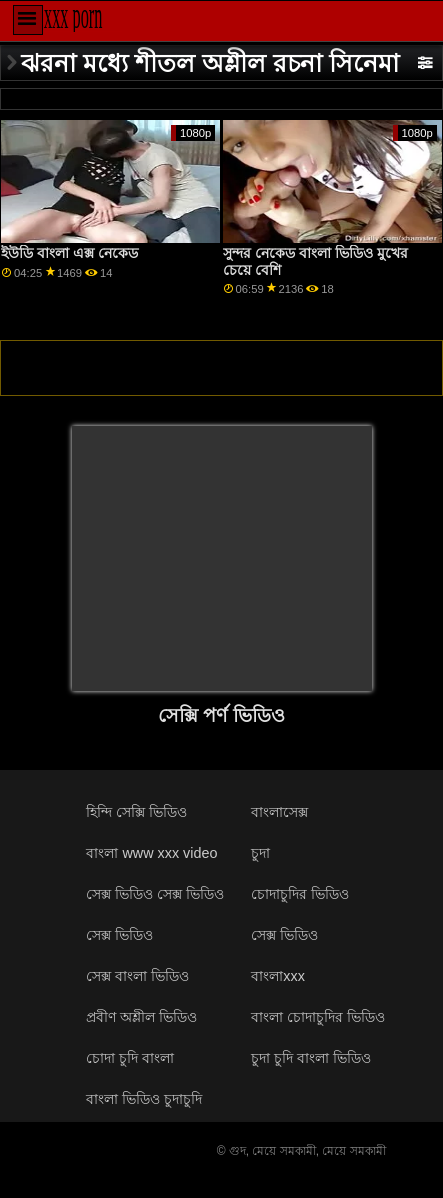  What do you see at coordinates (137, 976) in the screenshot?
I see `সেক্স বাংলা ভিডিও` at bounding box center [137, 976].